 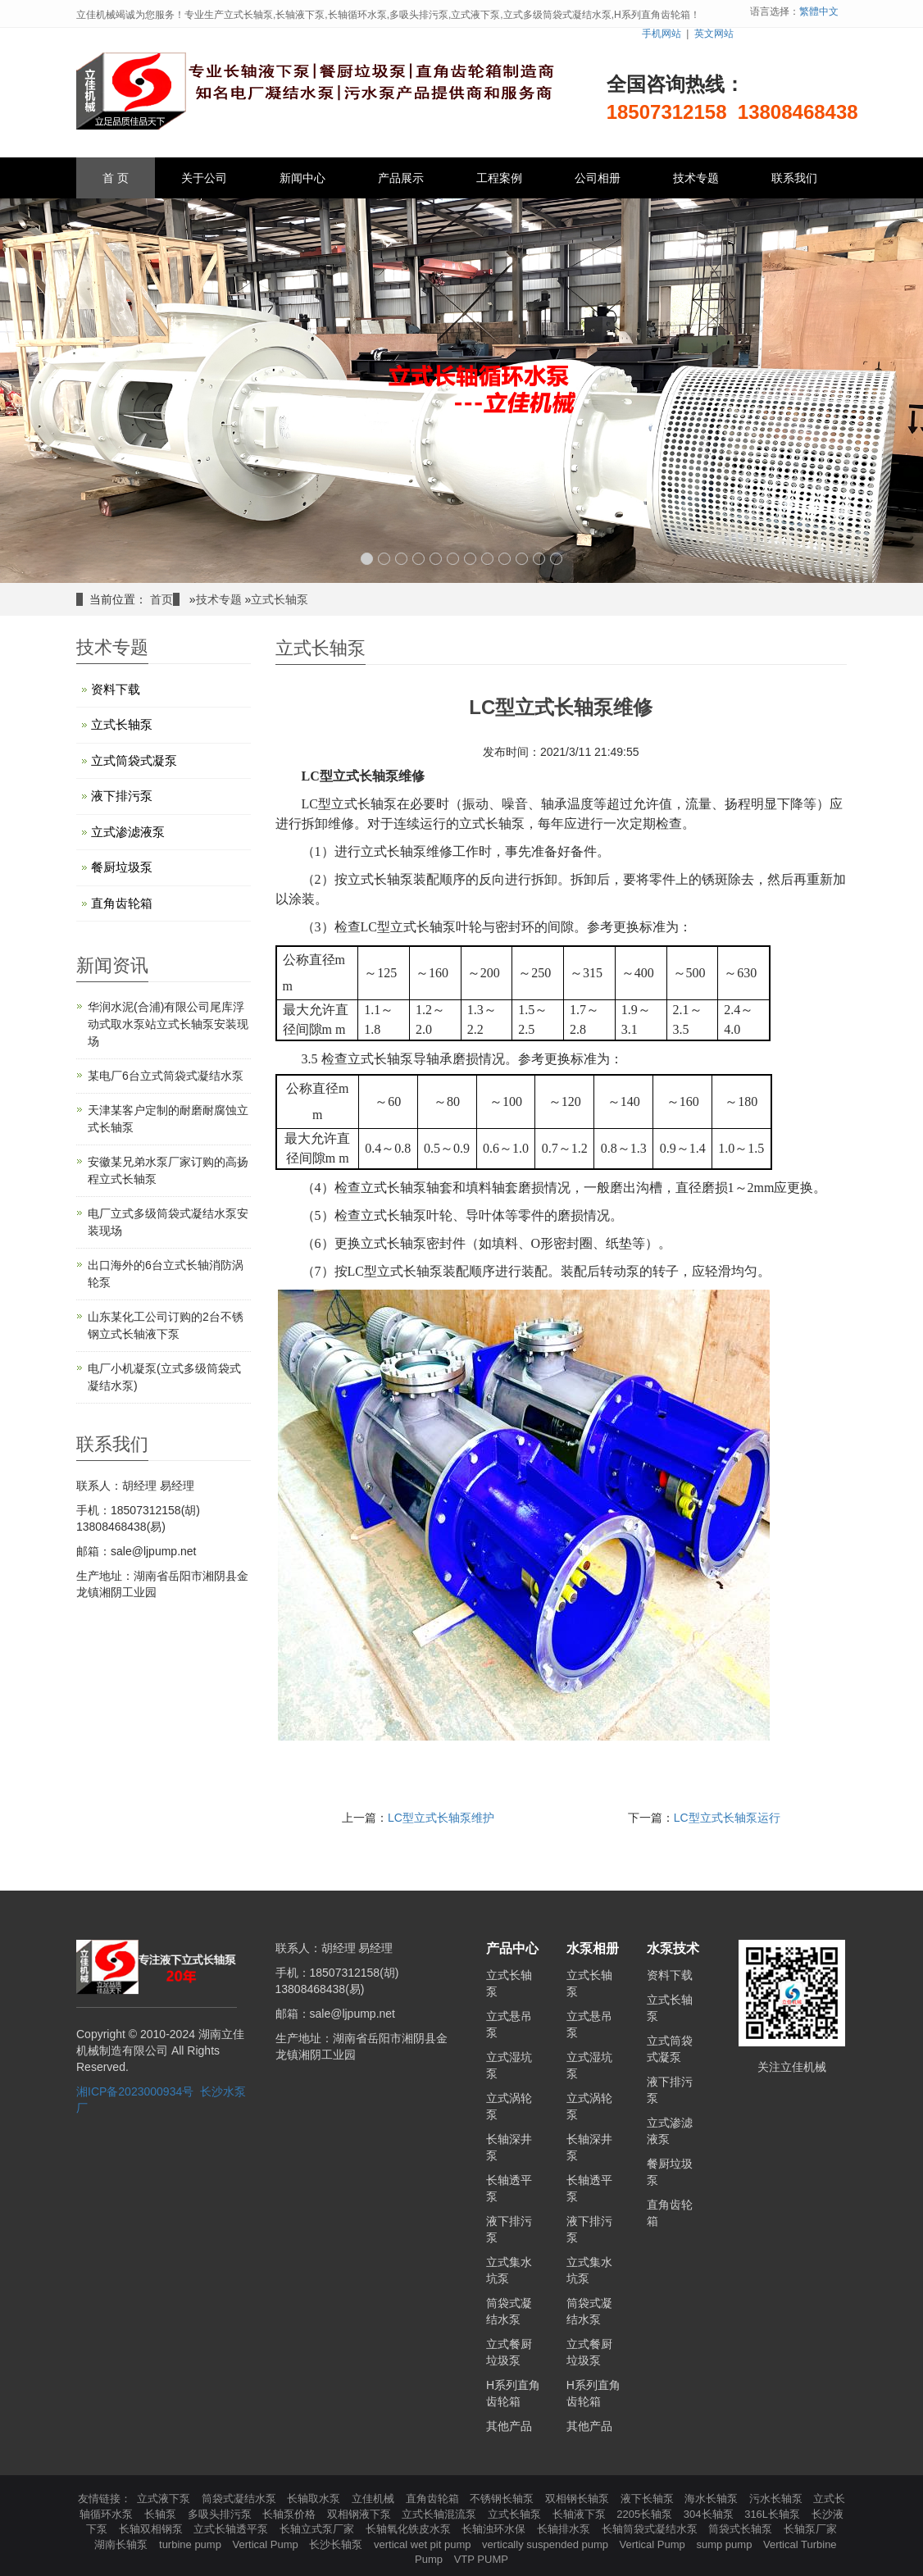 I want to click on 长轴排水泵, so click(x=565, y=2529).